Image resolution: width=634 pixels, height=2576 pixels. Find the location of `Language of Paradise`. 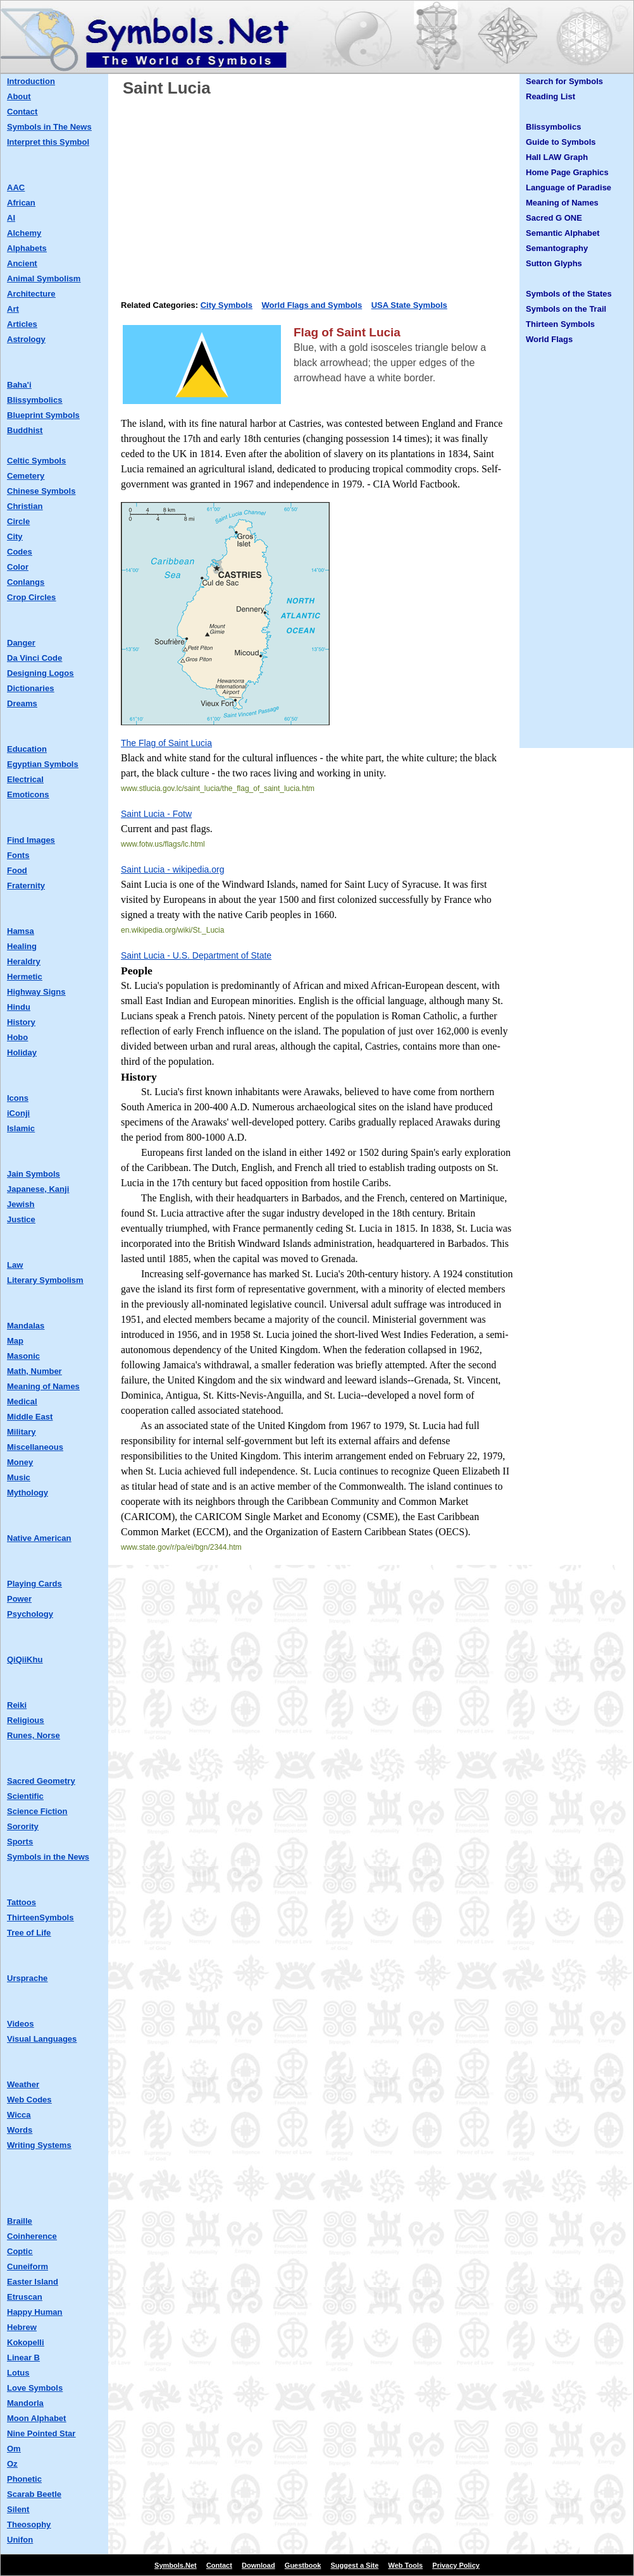

Language of Paradise is located at coordinates (568, 187).